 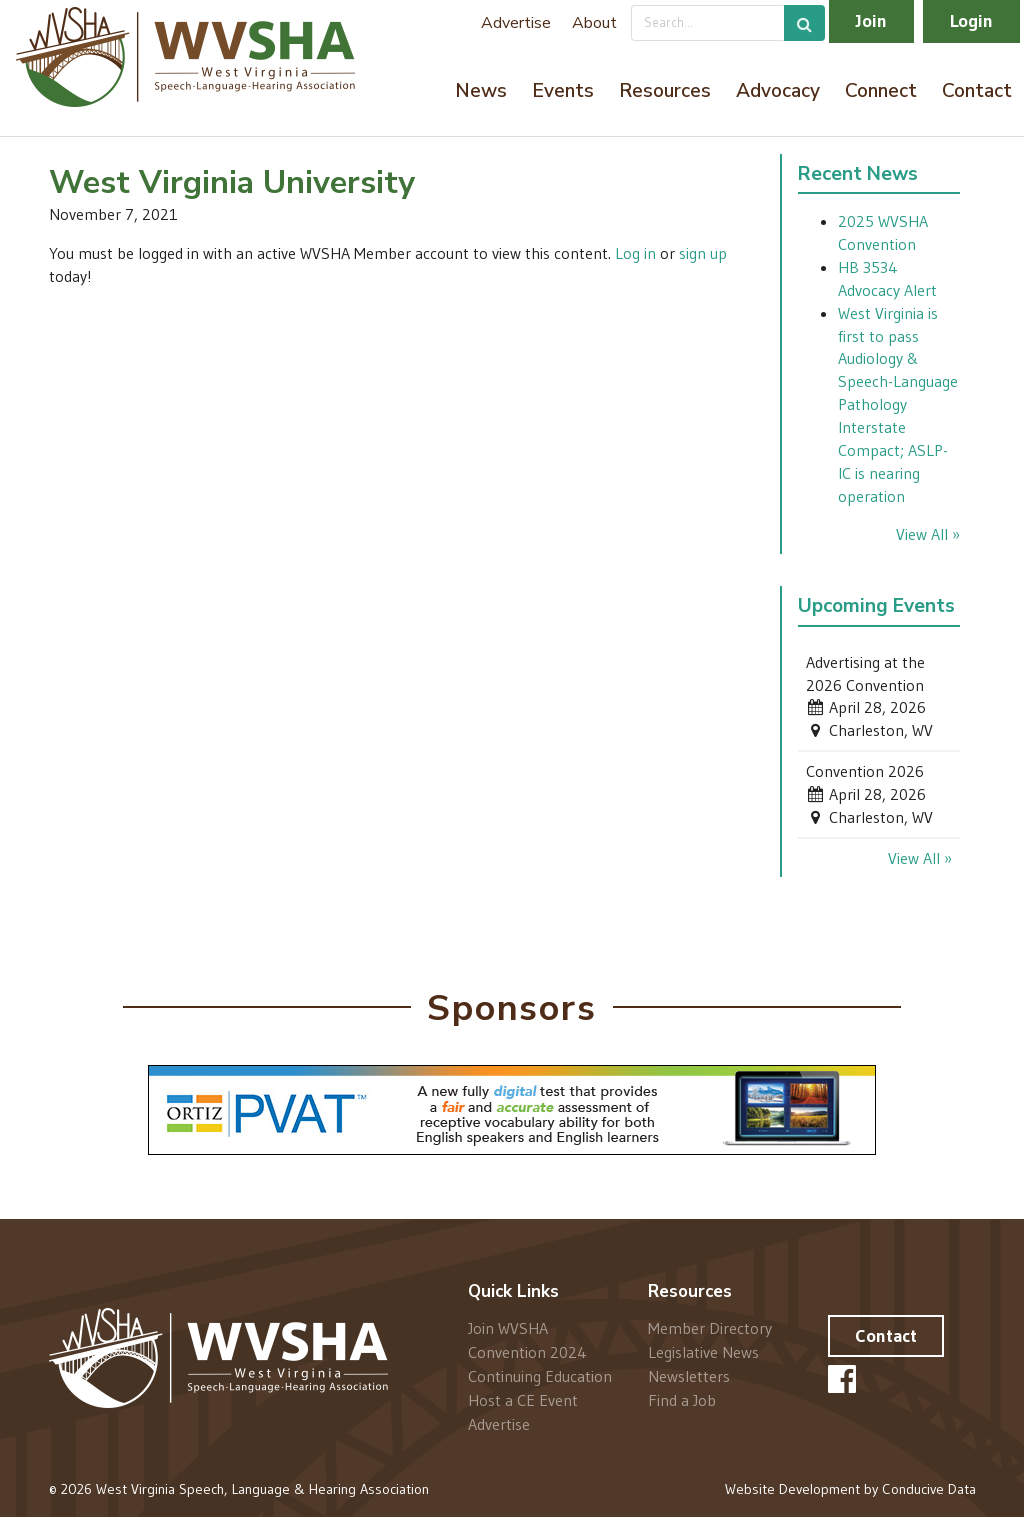 What do you see at coordinates (481, 91) in the screenshot?
I see `News` at bounding box center [481, 91].